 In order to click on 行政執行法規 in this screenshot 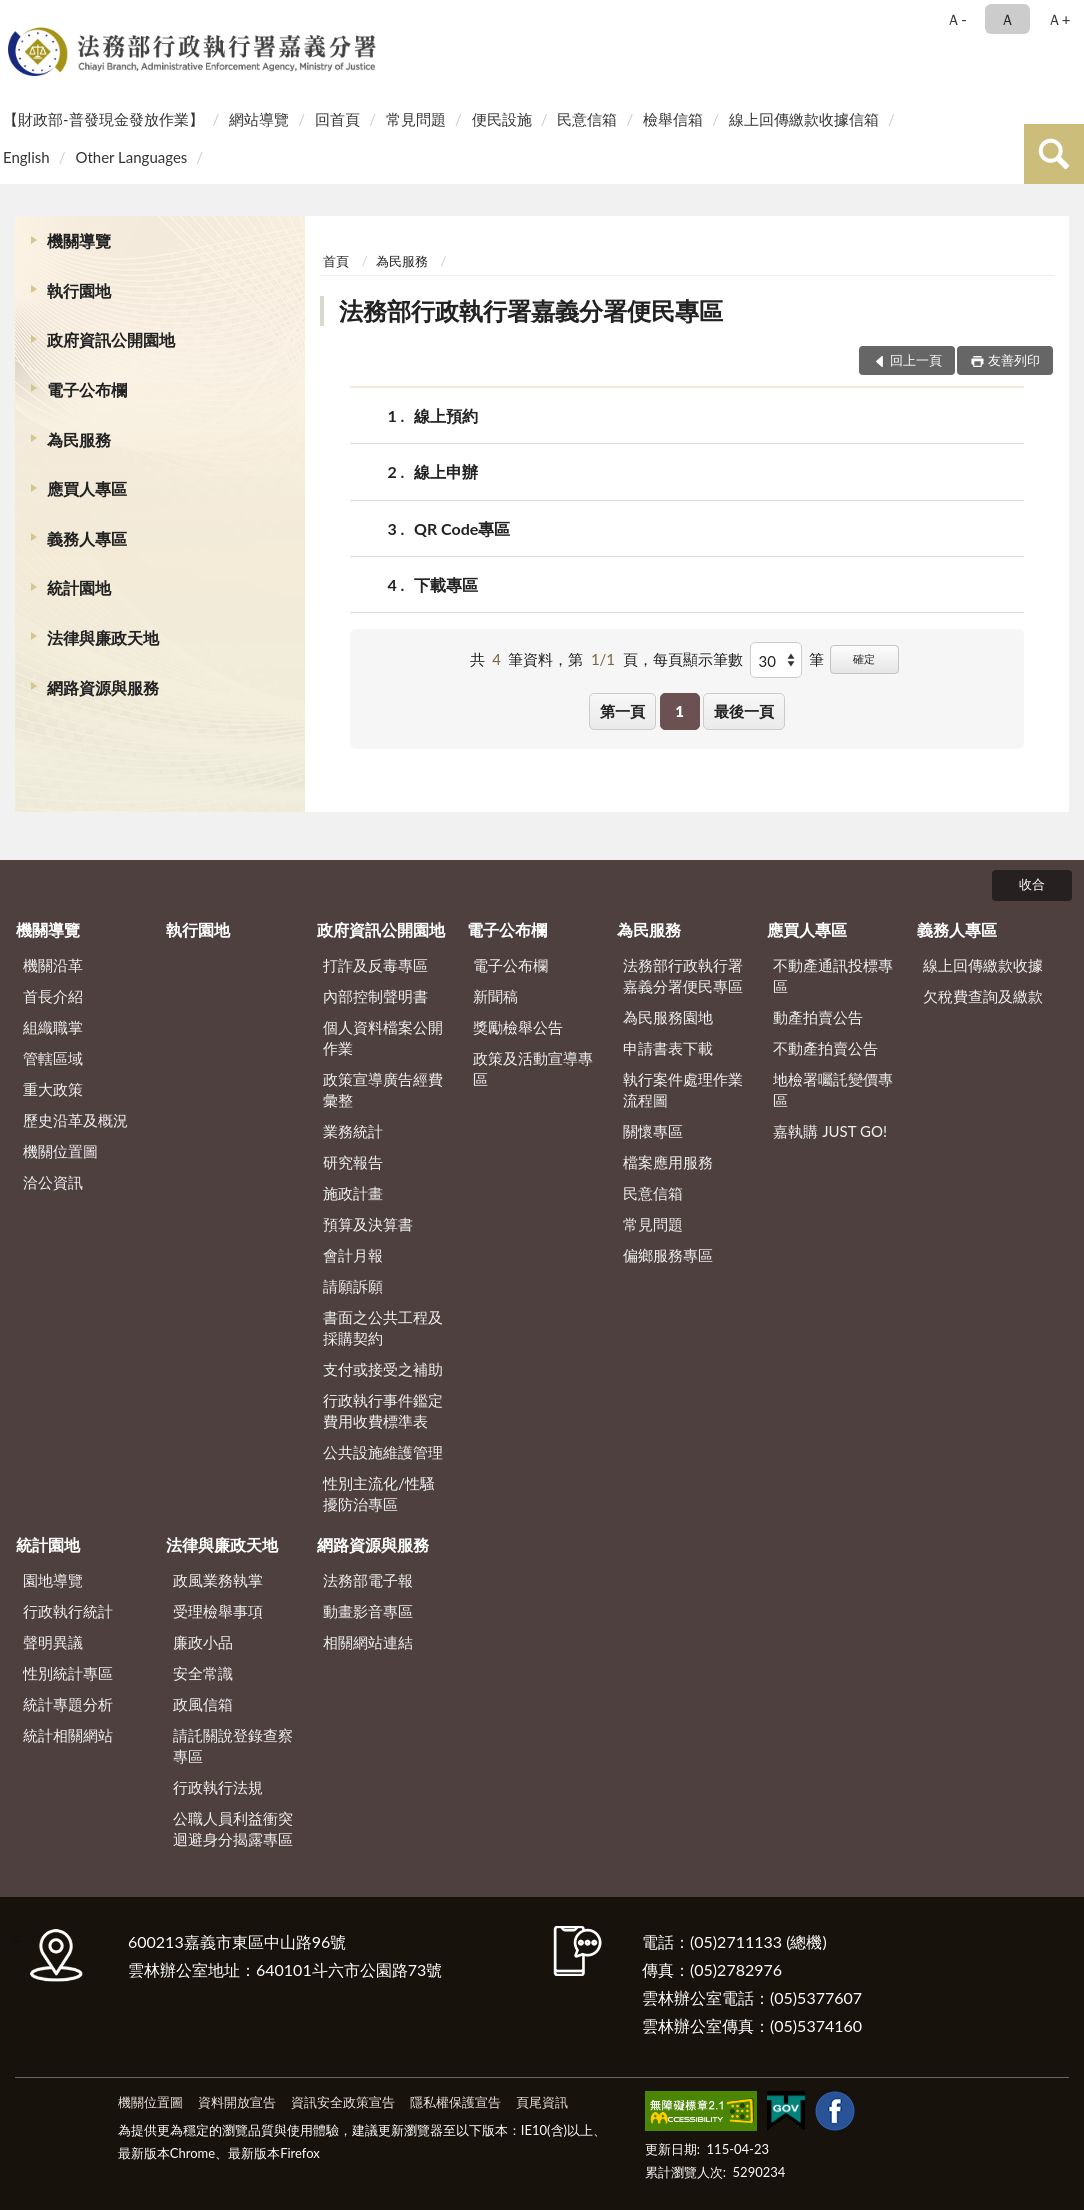, I will do `click(218, 1787)`.